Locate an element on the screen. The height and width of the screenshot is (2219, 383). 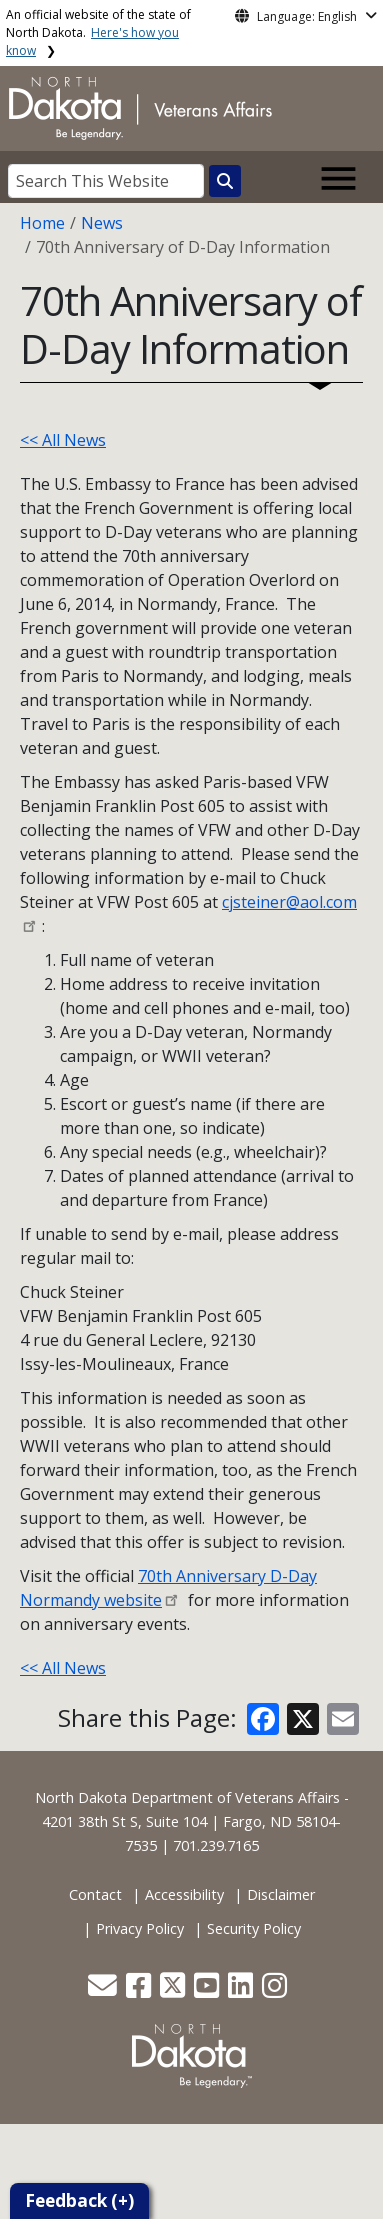
[Search this website] is located at coordinates (225, 181).